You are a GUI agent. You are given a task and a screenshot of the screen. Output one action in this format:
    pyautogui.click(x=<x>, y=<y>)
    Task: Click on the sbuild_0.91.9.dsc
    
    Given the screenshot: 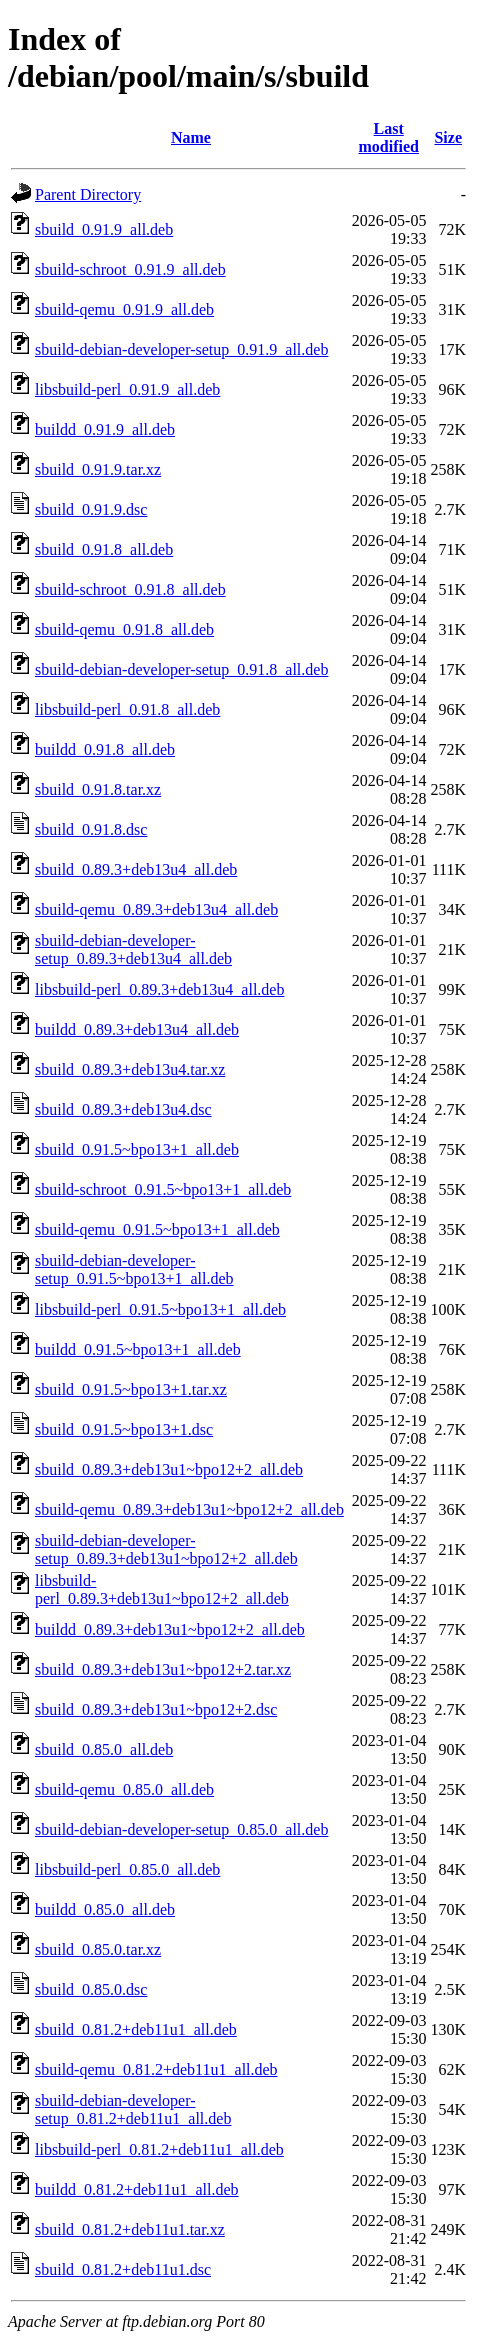 What is the action you would take?
    pyautogui.click(x=91, y=509)
    